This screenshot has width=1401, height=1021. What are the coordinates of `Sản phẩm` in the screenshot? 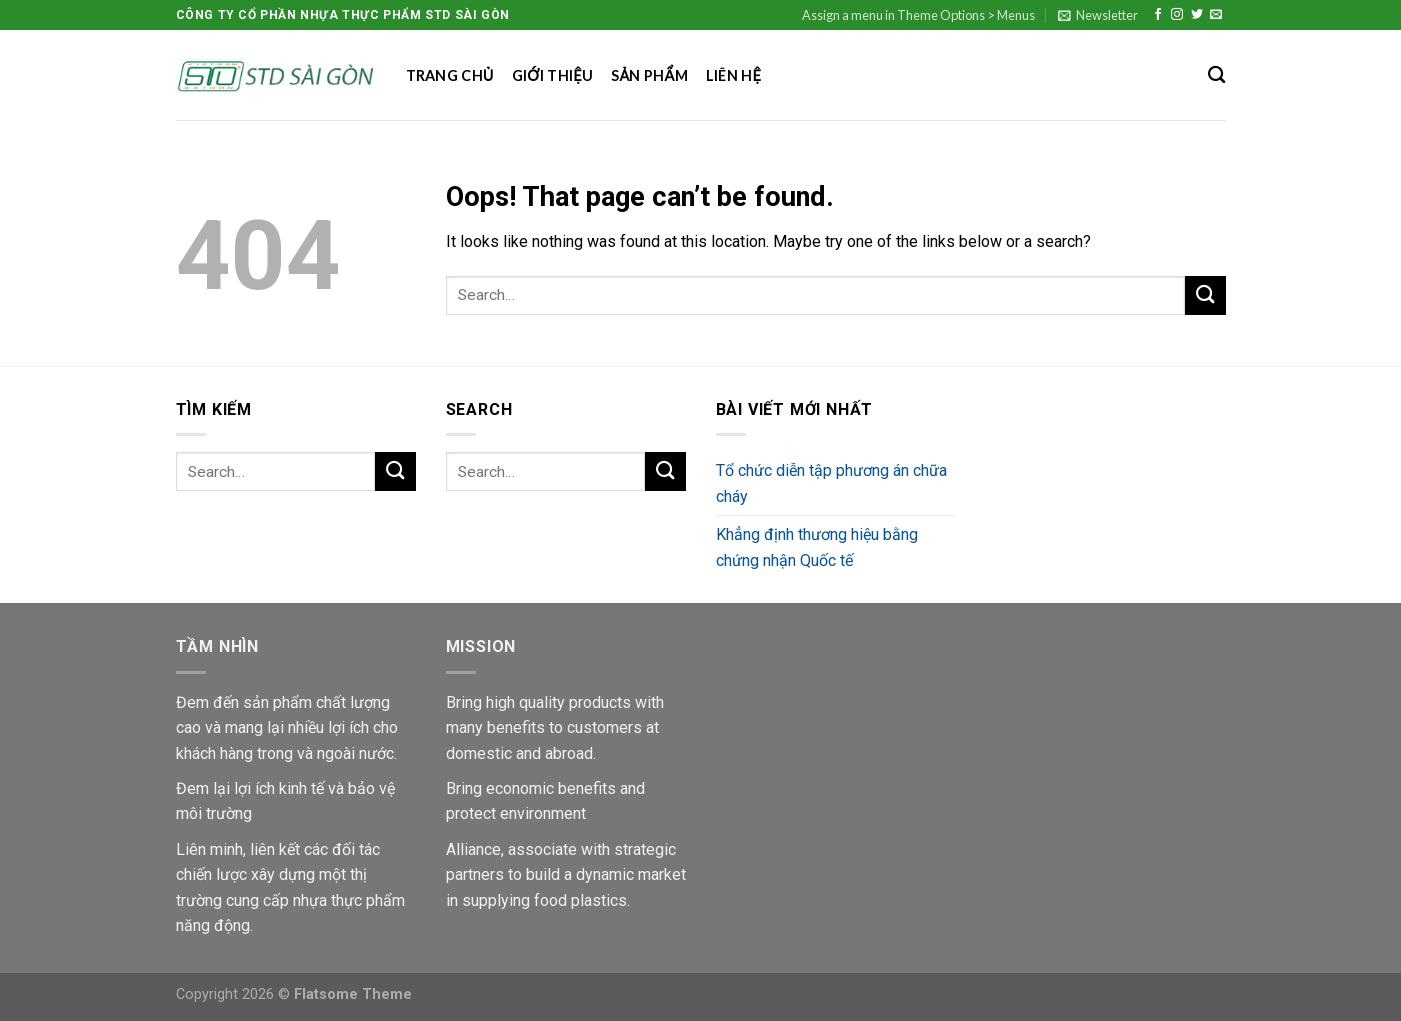 It's located at (649, 75).